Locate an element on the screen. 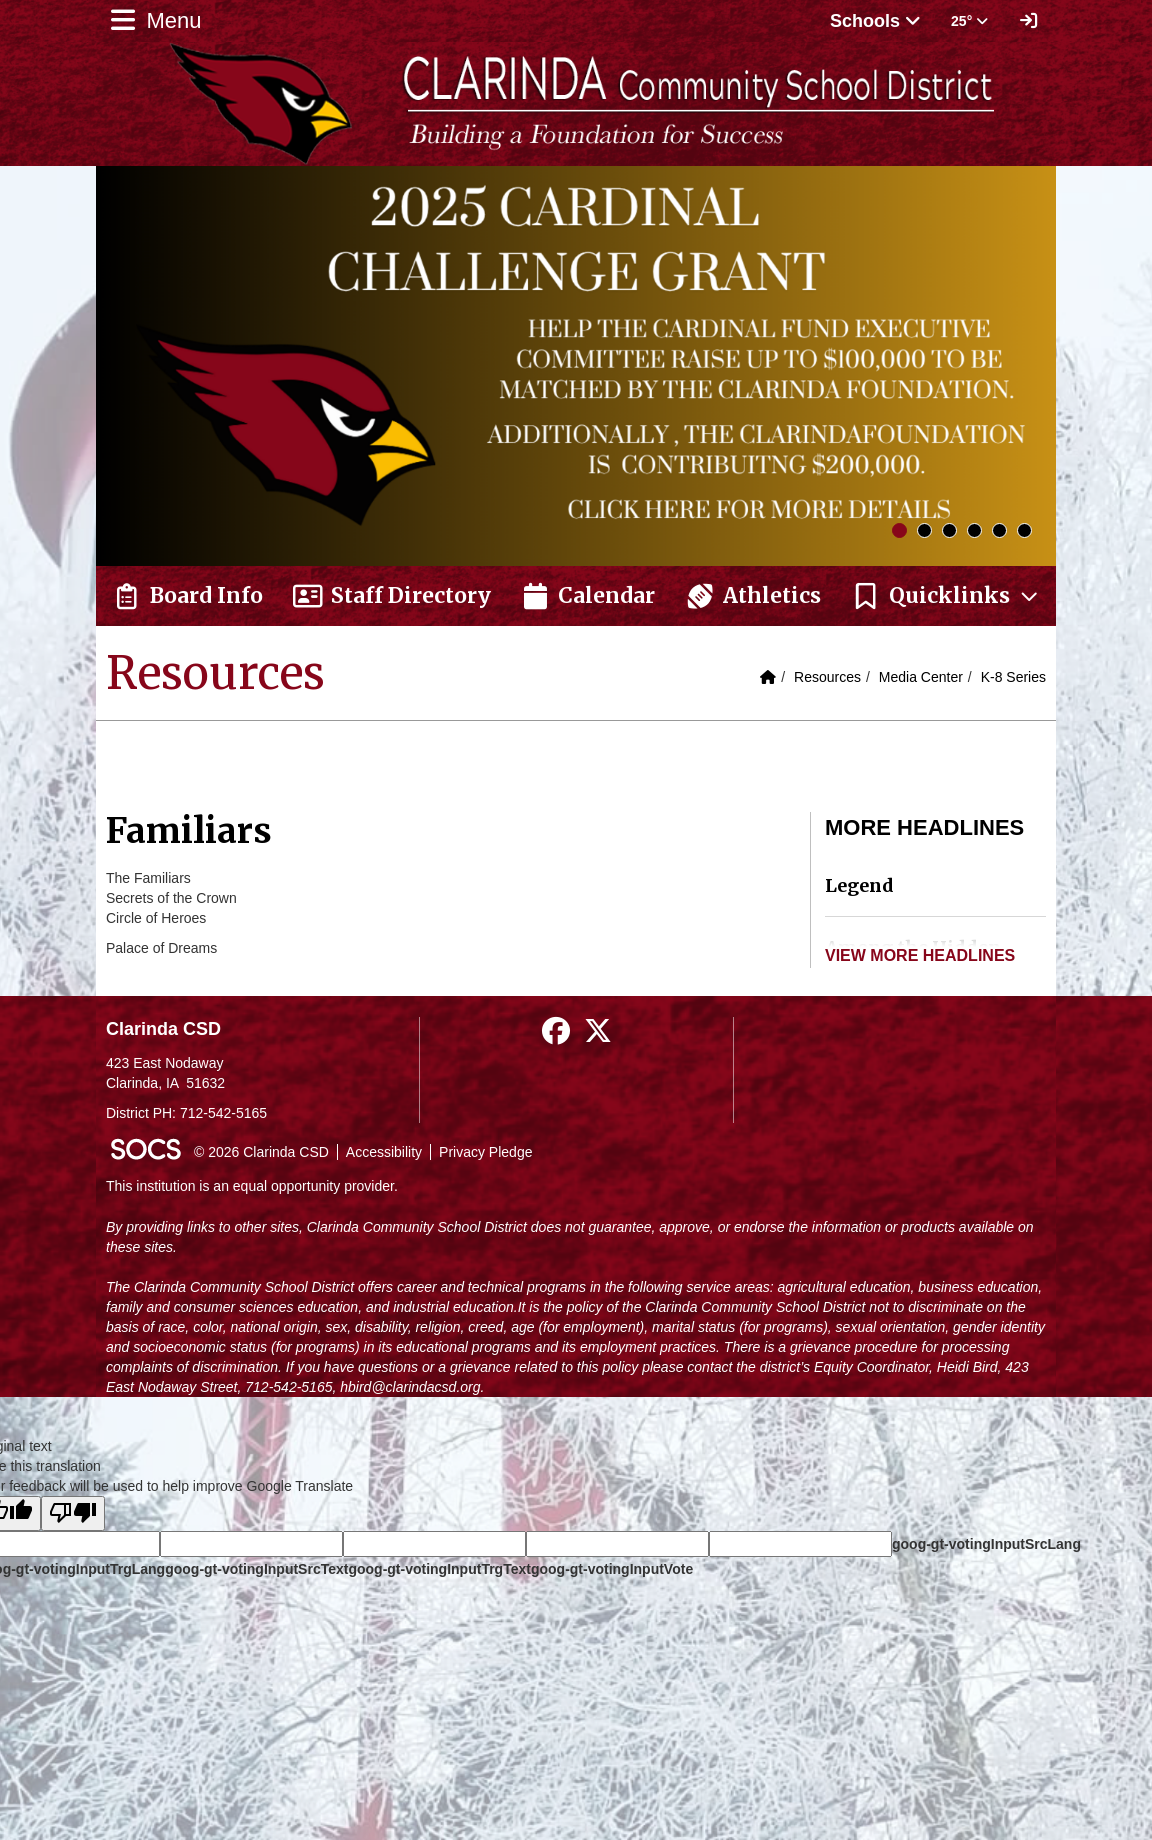 This screenshot has width=1152, height=1840. © 2026 Clarinda CSD is located at coordinates (261, 1152).